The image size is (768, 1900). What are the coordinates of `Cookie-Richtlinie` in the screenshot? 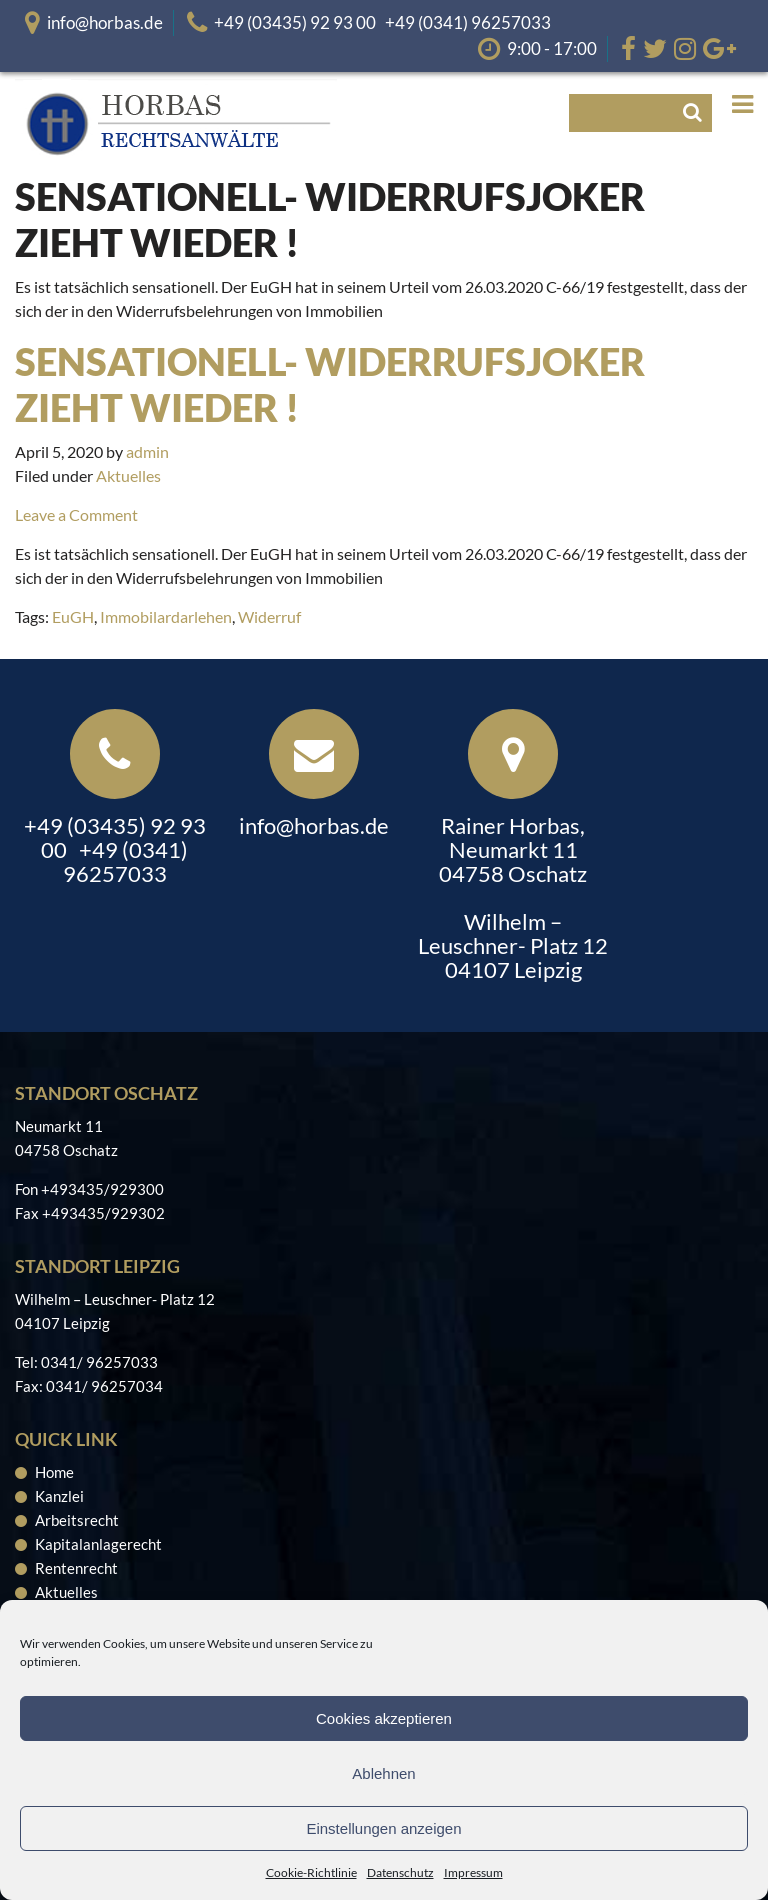 It's located at (311, 1872).